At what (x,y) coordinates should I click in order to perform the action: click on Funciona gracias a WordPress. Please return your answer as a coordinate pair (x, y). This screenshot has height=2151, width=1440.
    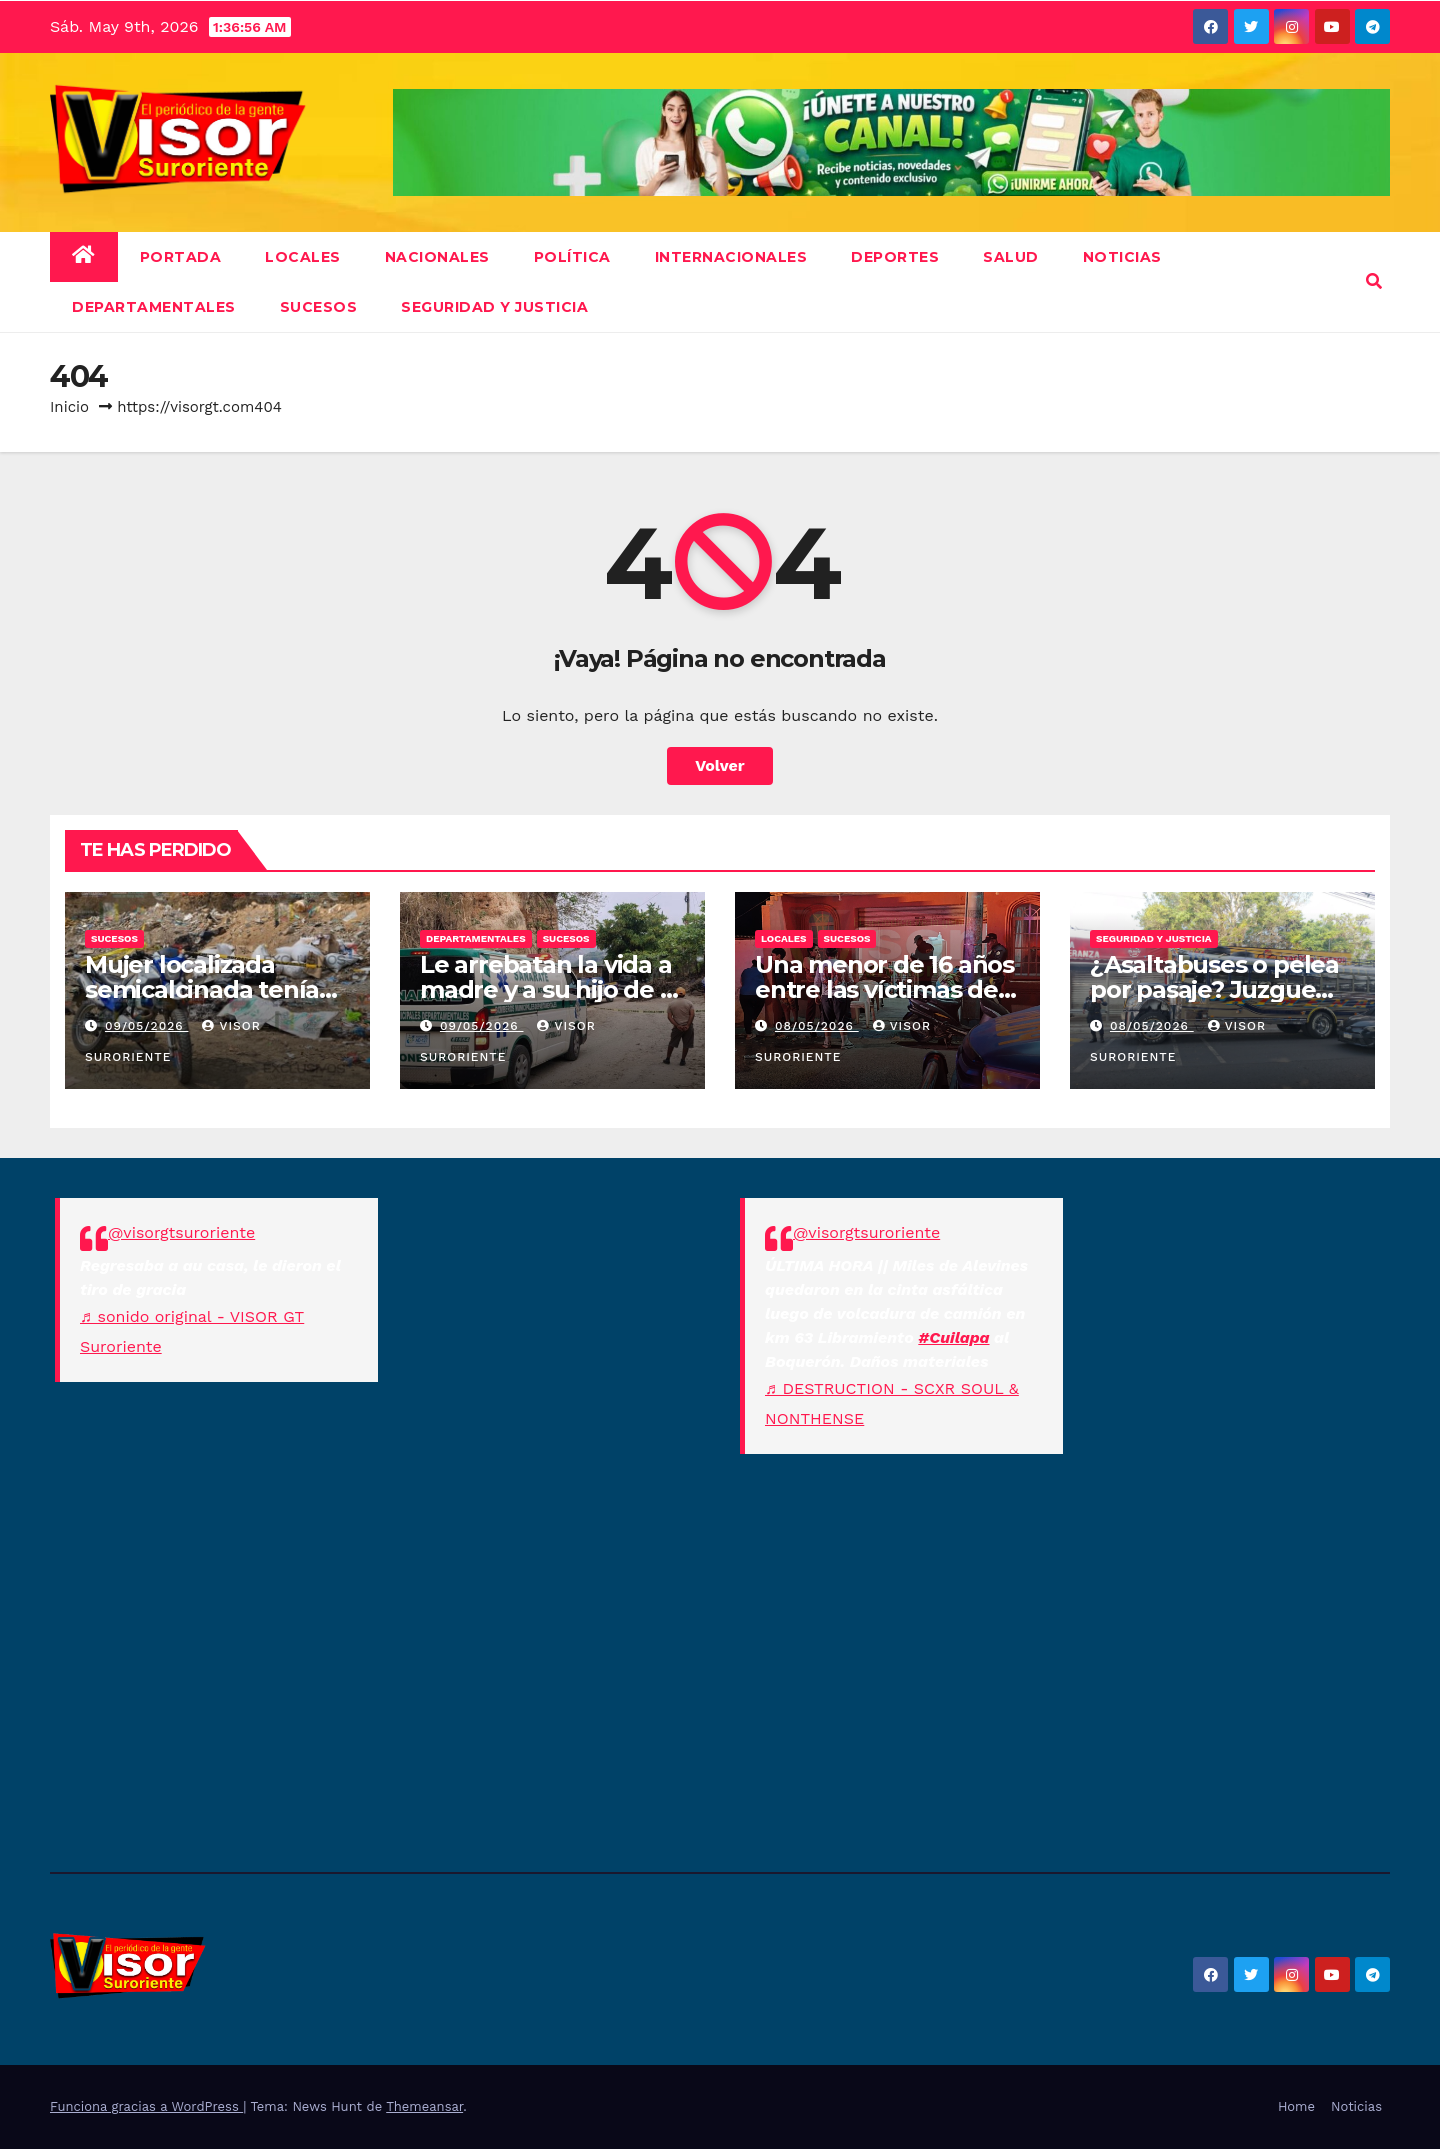
    Looking at the image, I should click on (146, 2106).